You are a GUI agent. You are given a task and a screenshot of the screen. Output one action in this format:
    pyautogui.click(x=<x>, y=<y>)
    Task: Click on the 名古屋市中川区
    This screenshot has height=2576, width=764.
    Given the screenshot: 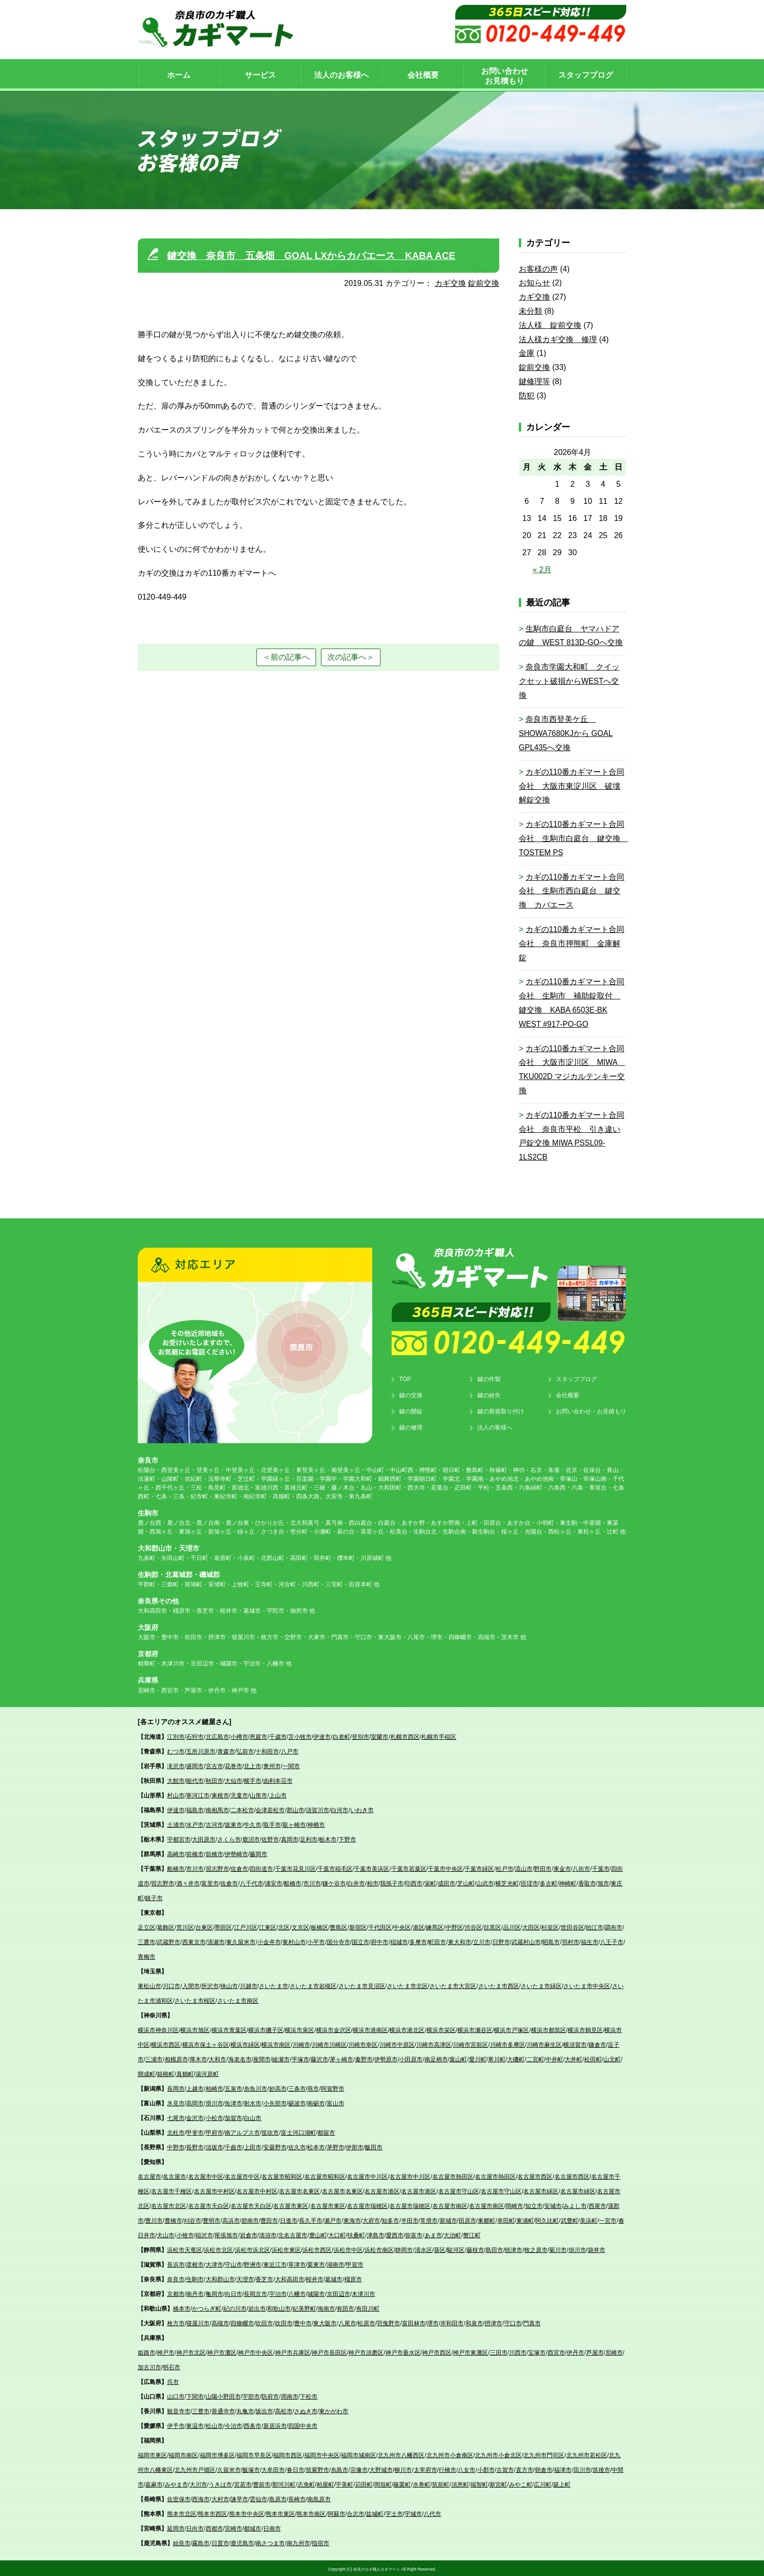 What is the action you would take?
    pyautogui.click(x=367, y=2175)
    